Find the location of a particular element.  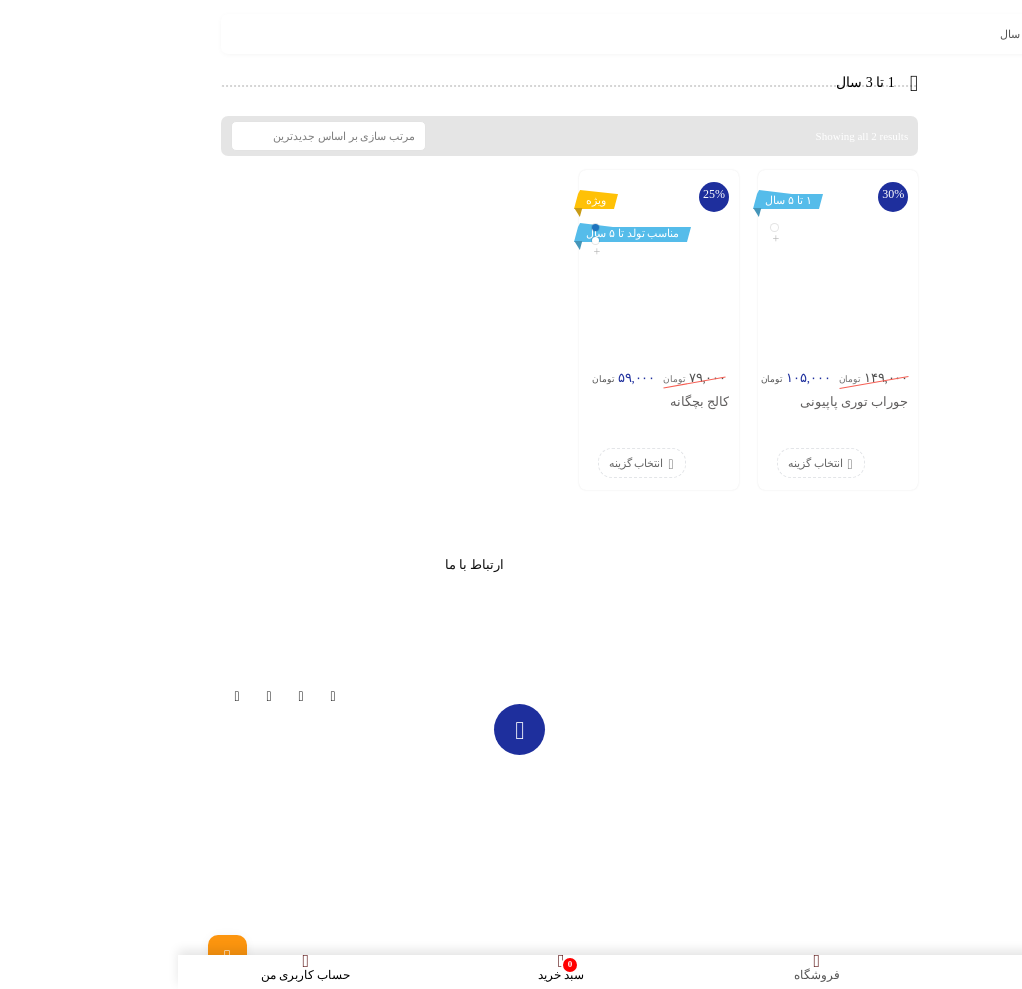

انتخاب گزینه [انتخاب گزینه ها برای “کالج بچگانه”] is located at coordinates (458, 463).